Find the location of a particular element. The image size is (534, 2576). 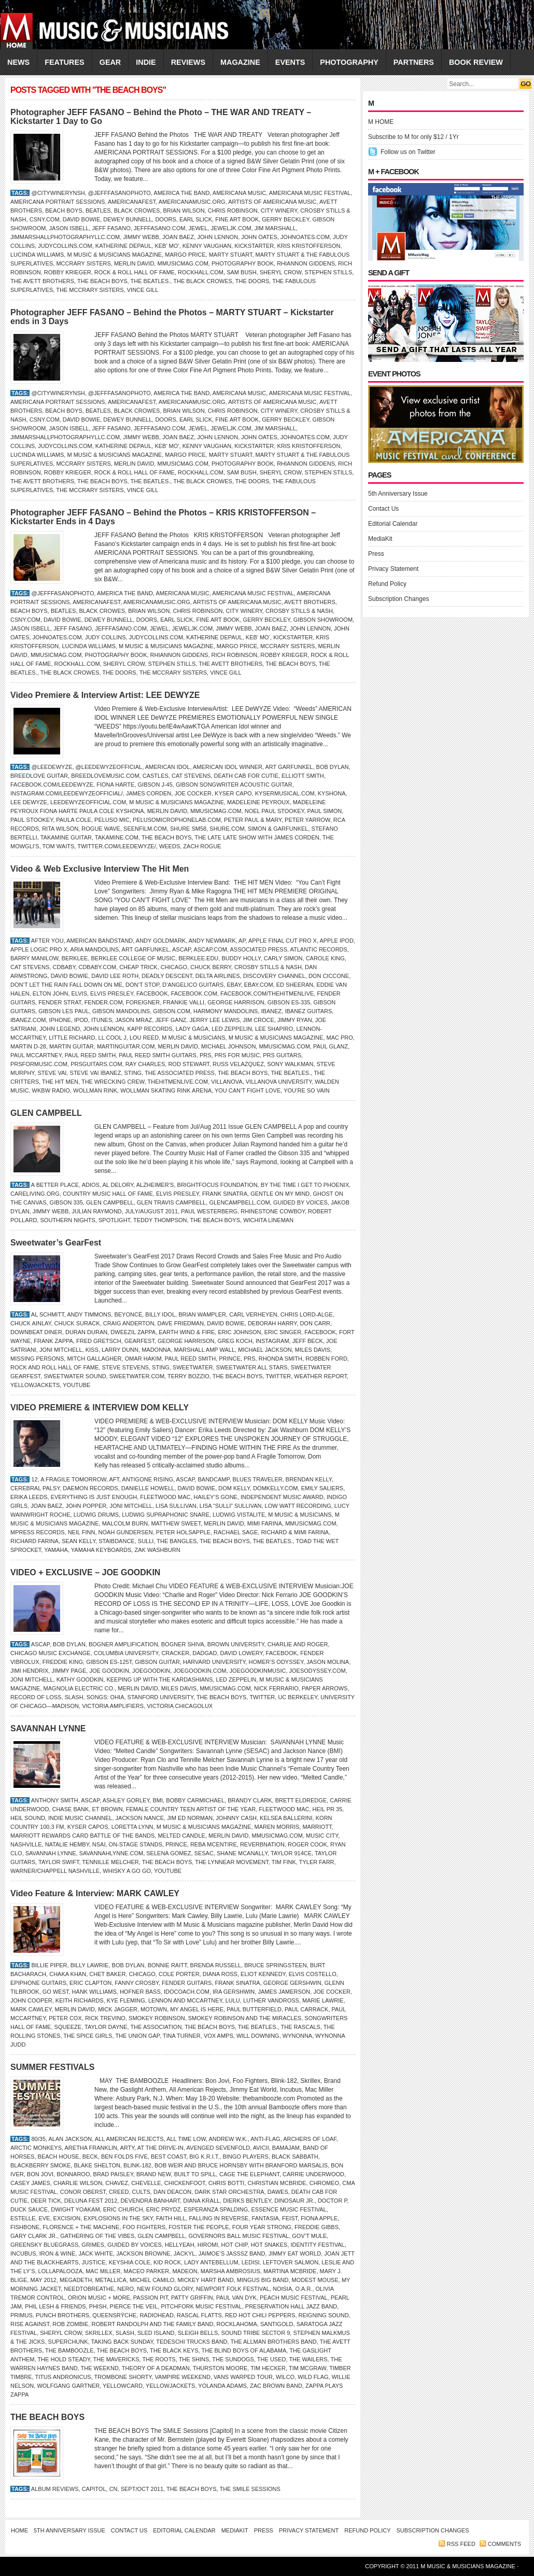

Taking Back Sunday is located at coordinates (122, 2342).